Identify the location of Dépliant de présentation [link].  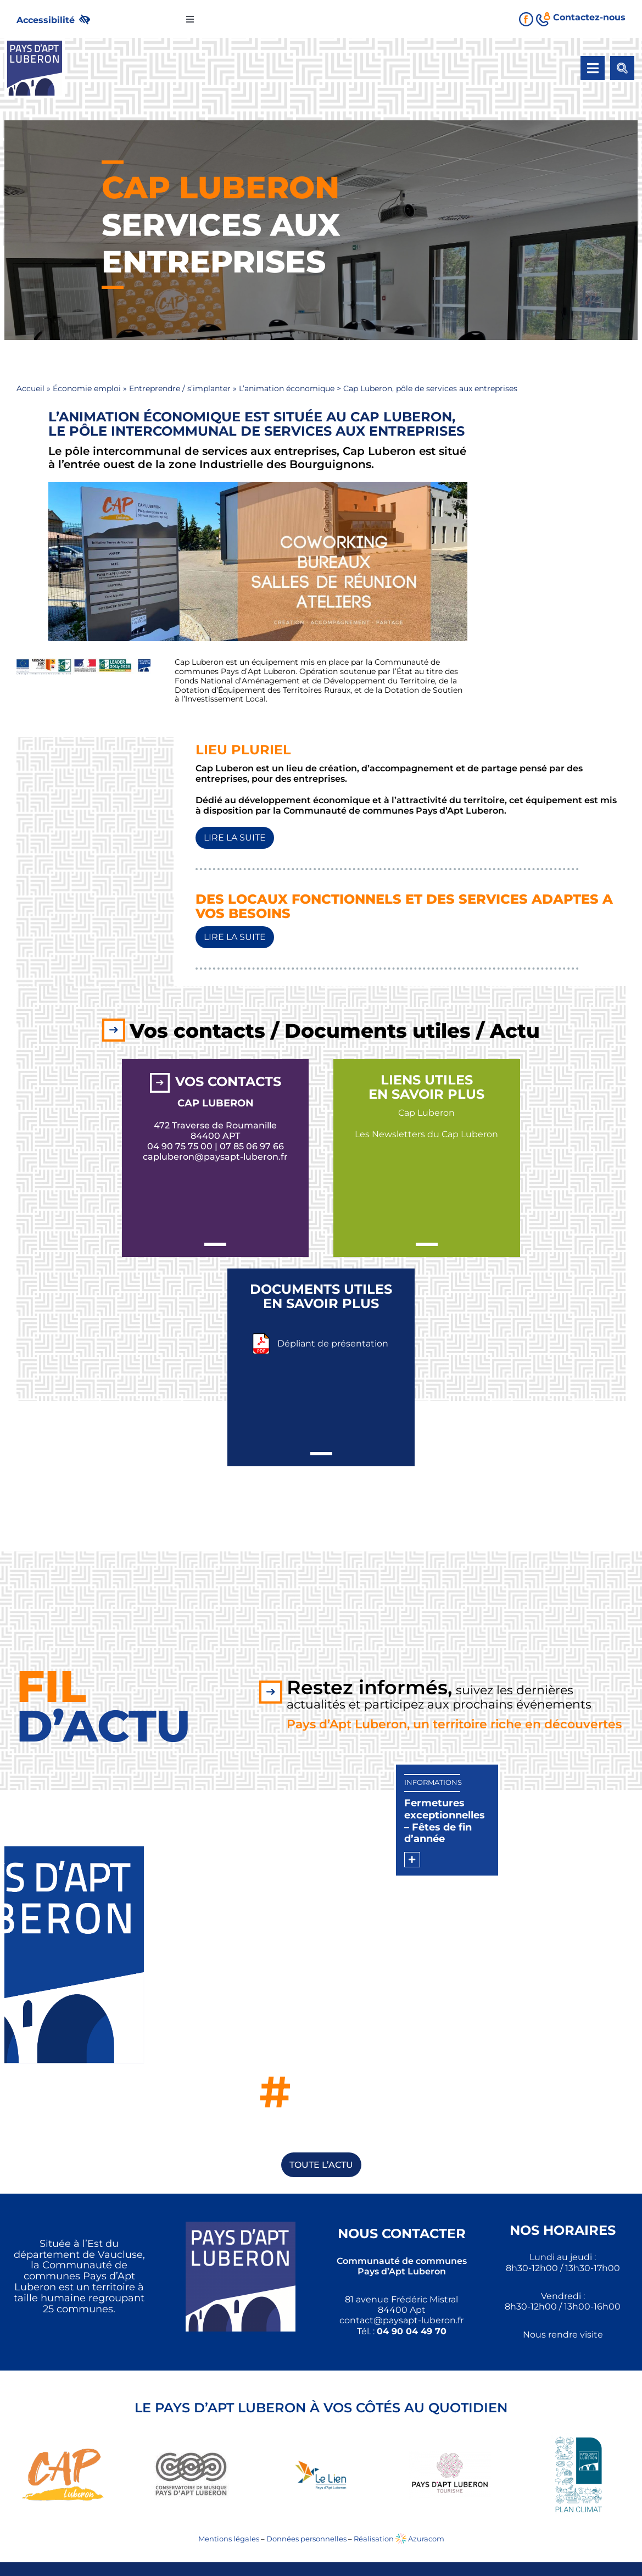
(332, 1343).